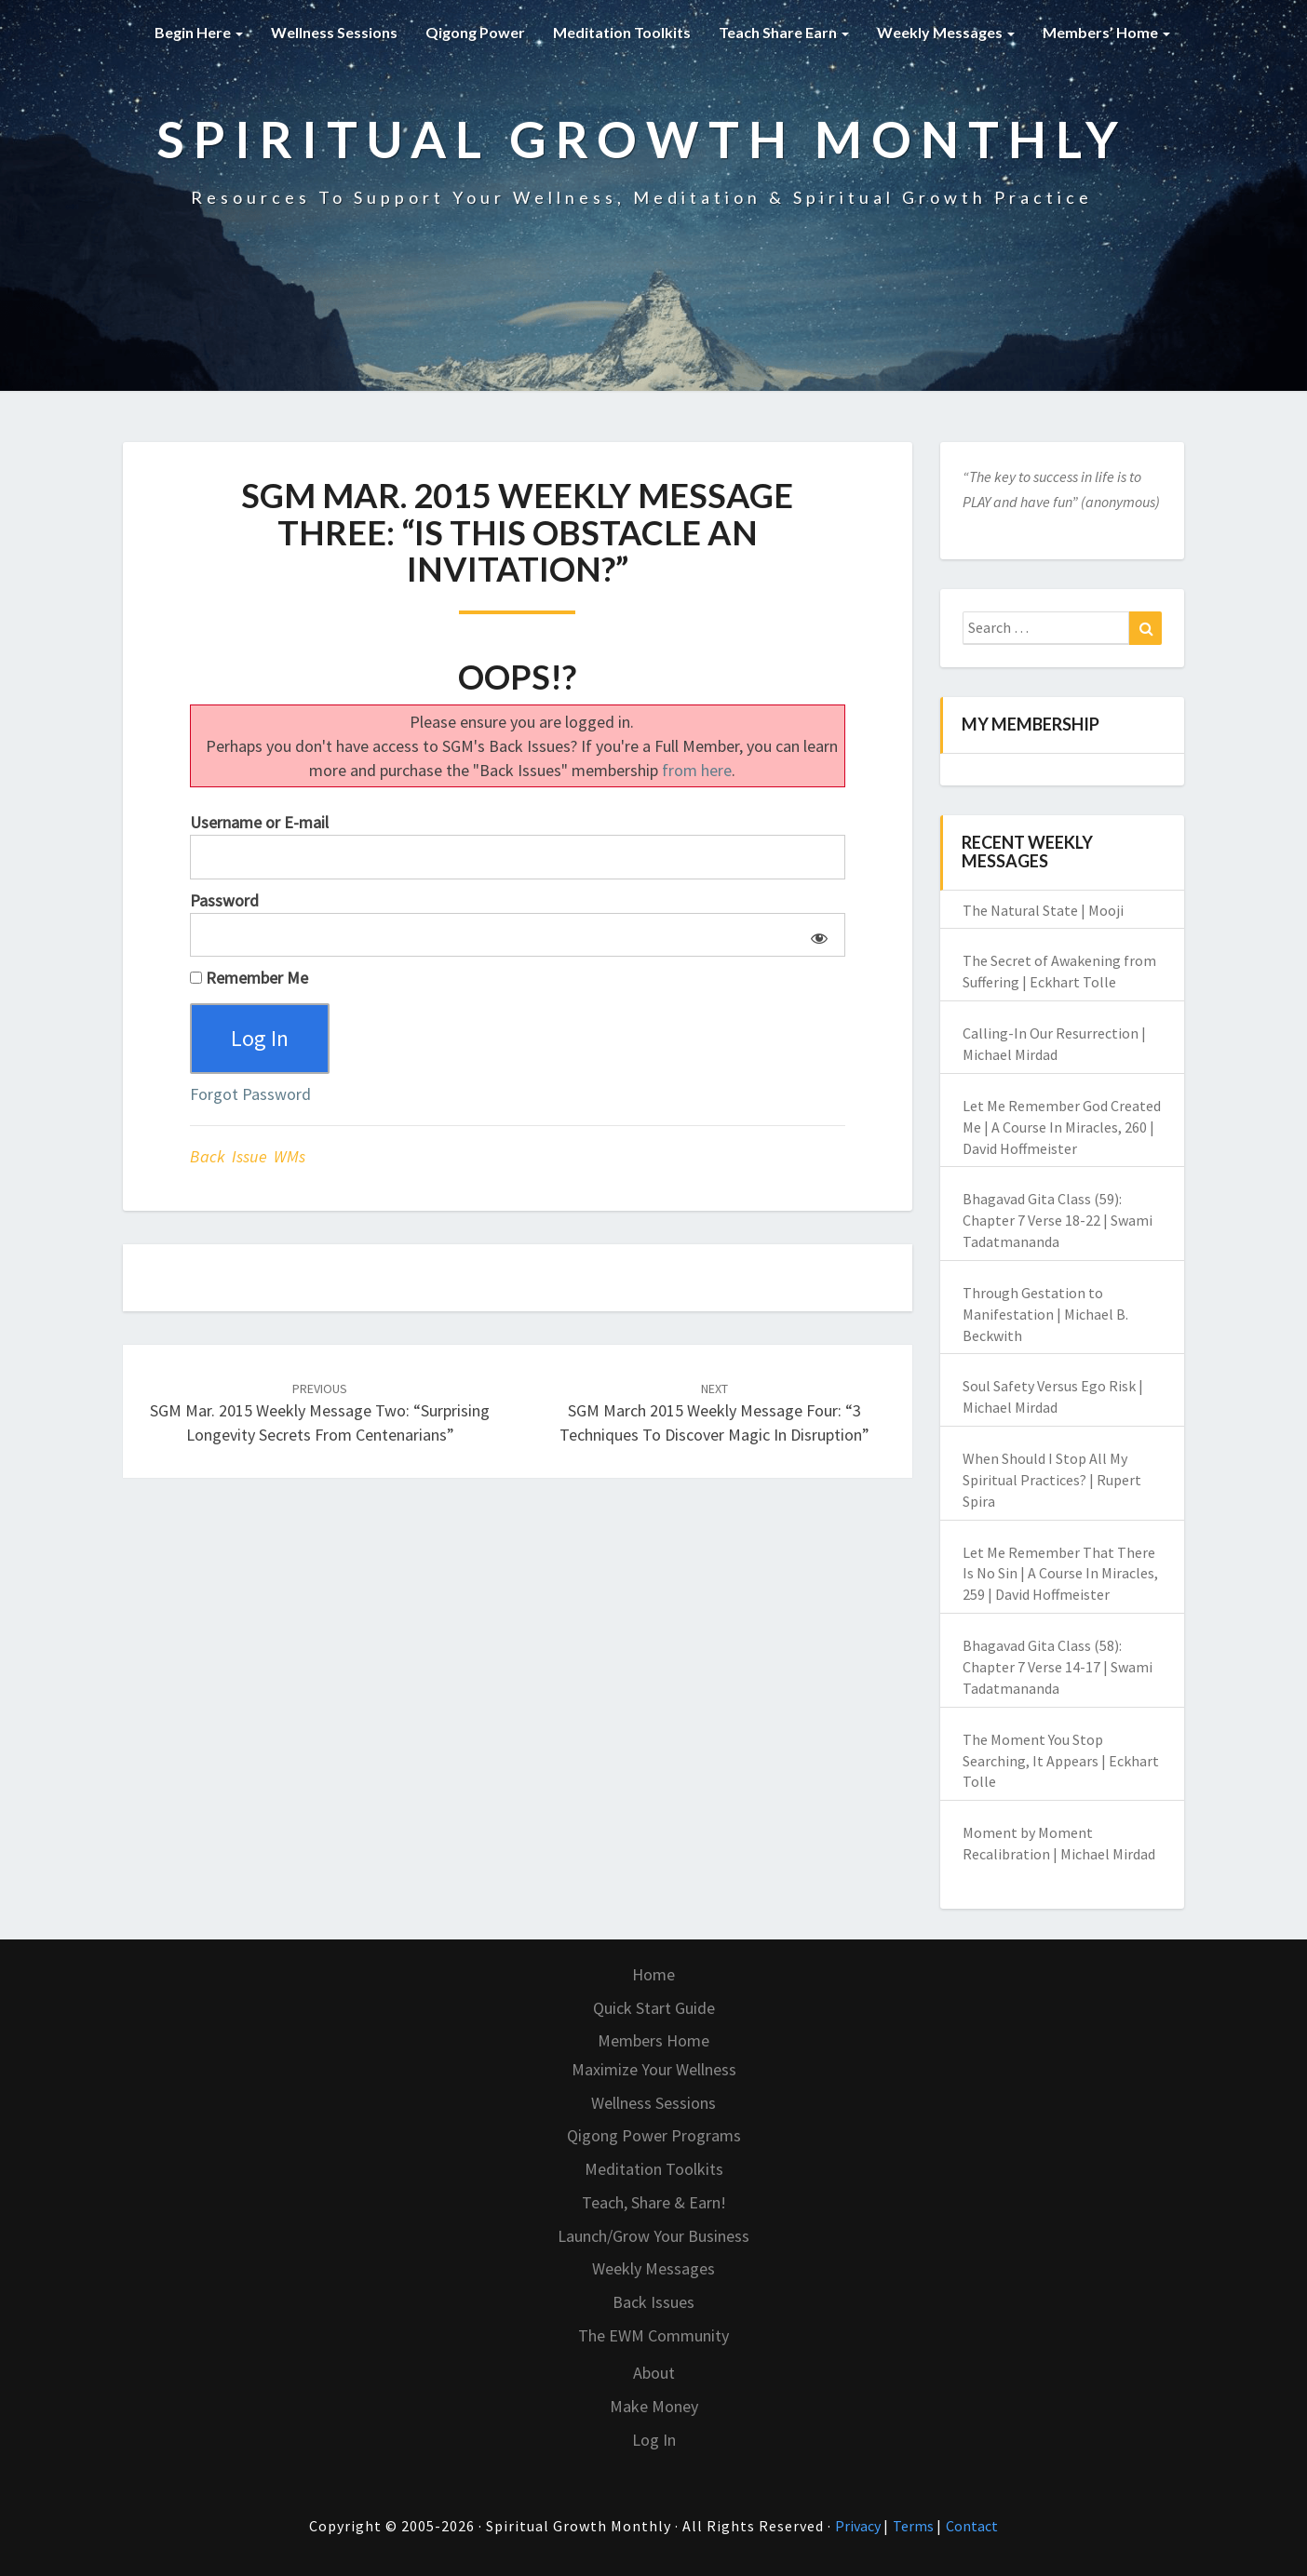 Image resolution: width=1307 pixels, height=2576 pixels. Describe the element at coordinates (1052, 1479) in the screenshot. I see `When Should I Stop All My Spiritual Practices? | Rupert Spira` at that location.